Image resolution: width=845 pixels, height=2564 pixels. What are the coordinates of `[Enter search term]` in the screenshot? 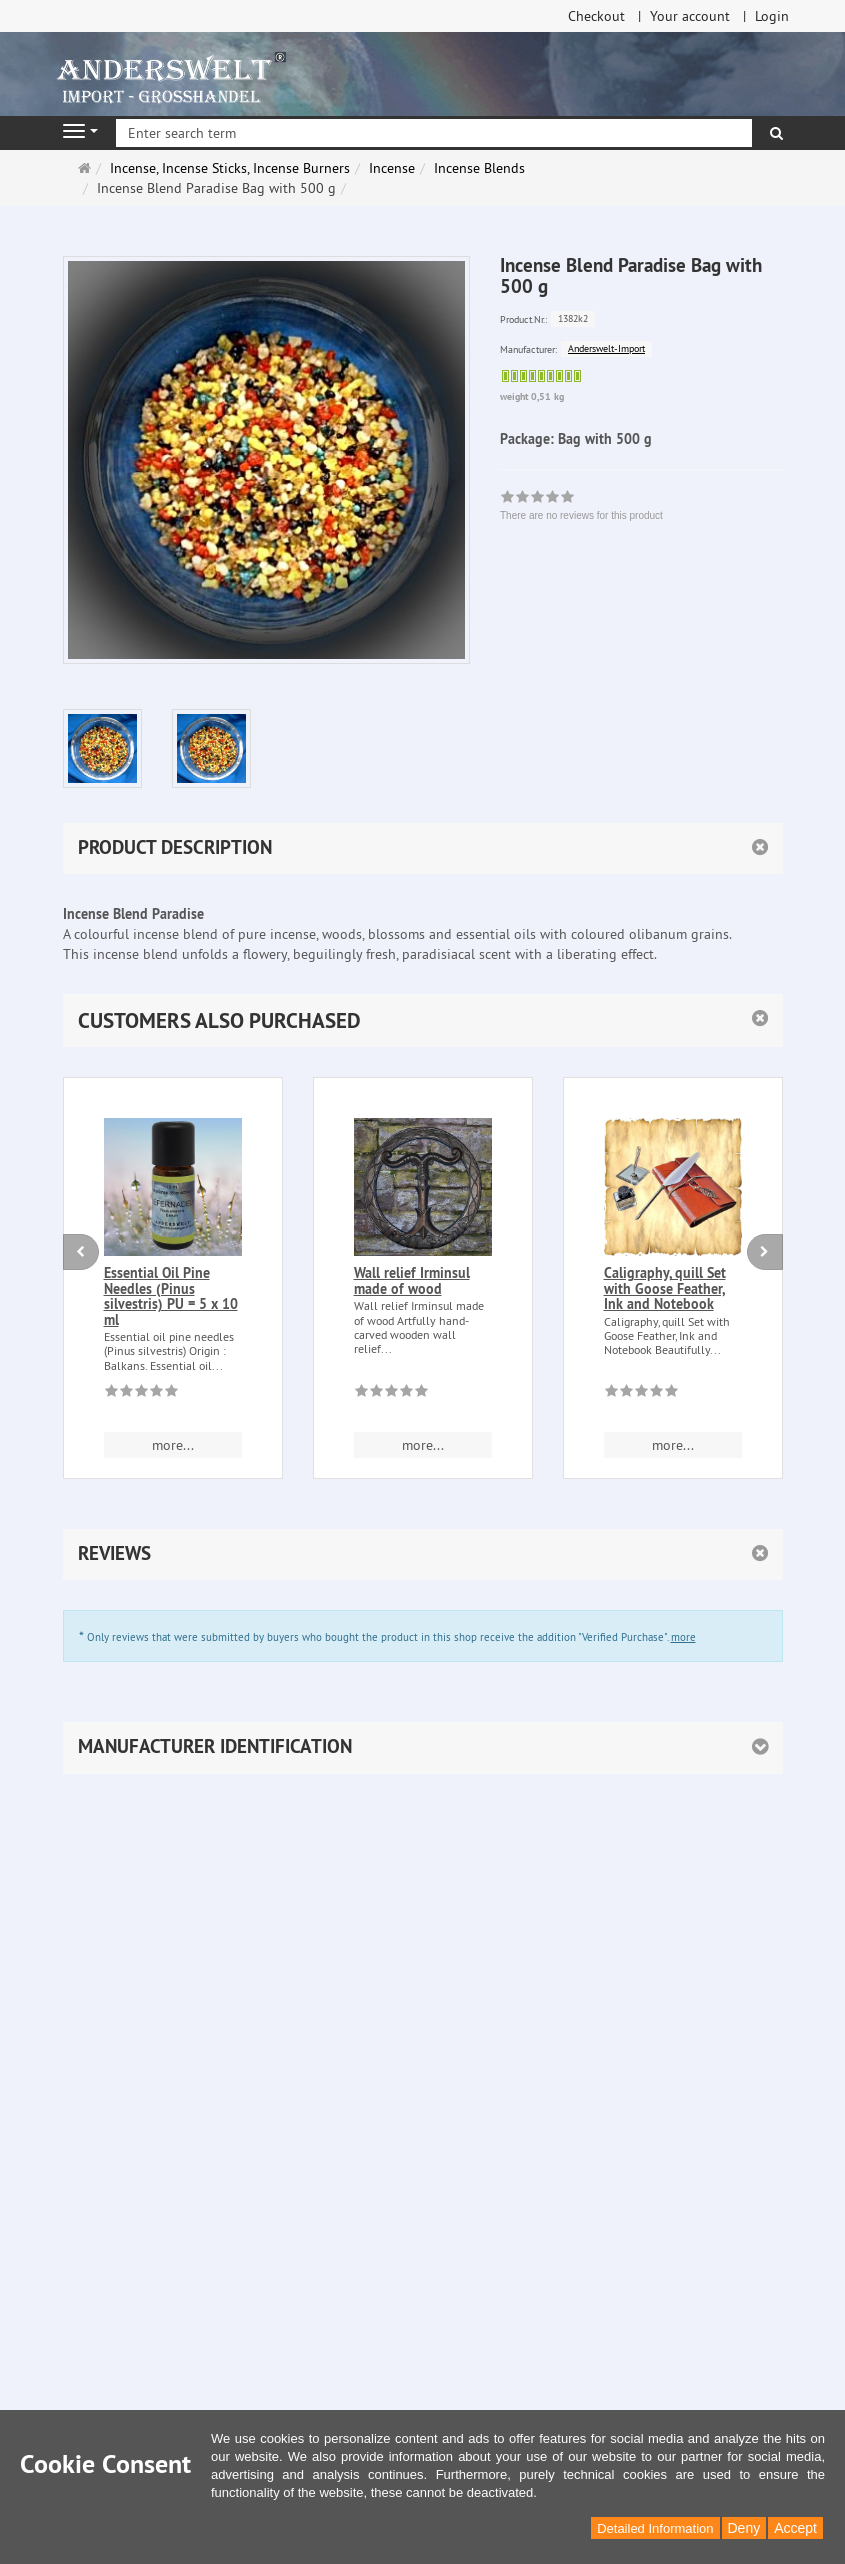 It's located at (434, 133).